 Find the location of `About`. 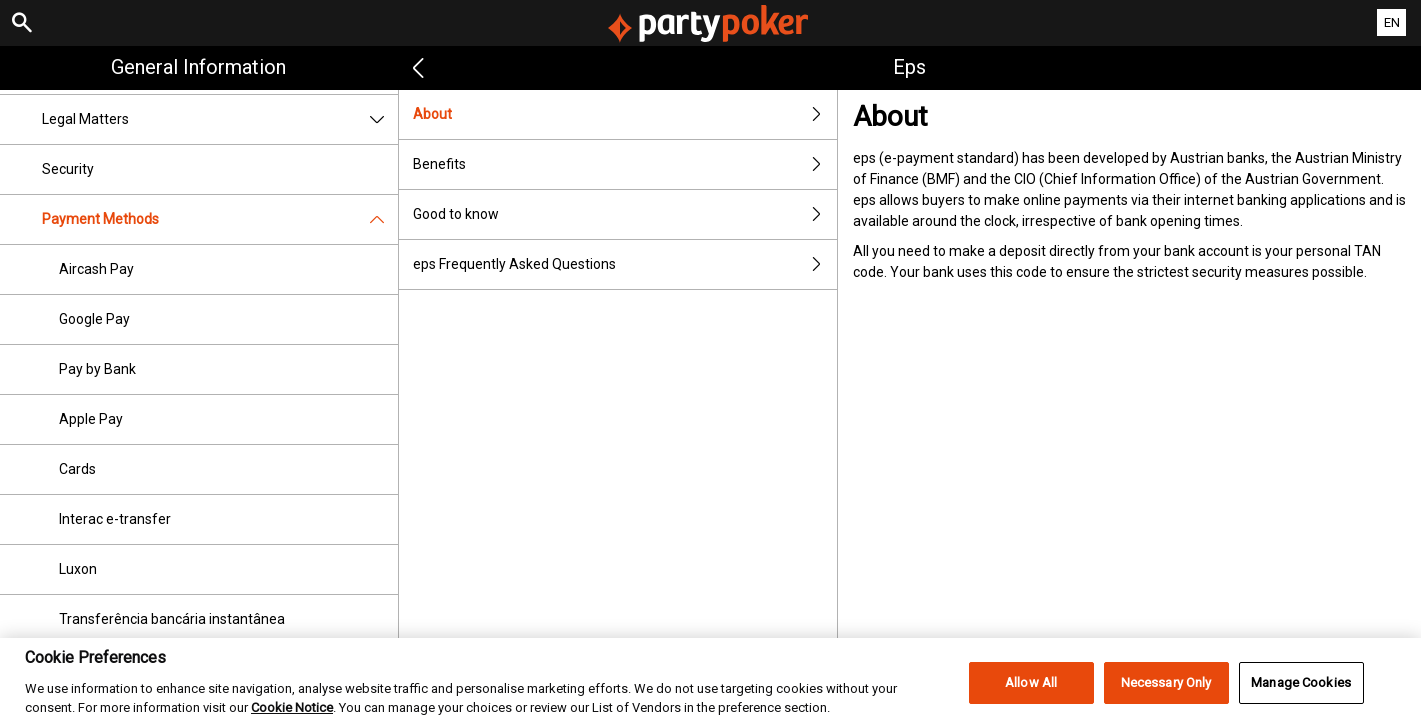

About is located at coordinates (625, 114).